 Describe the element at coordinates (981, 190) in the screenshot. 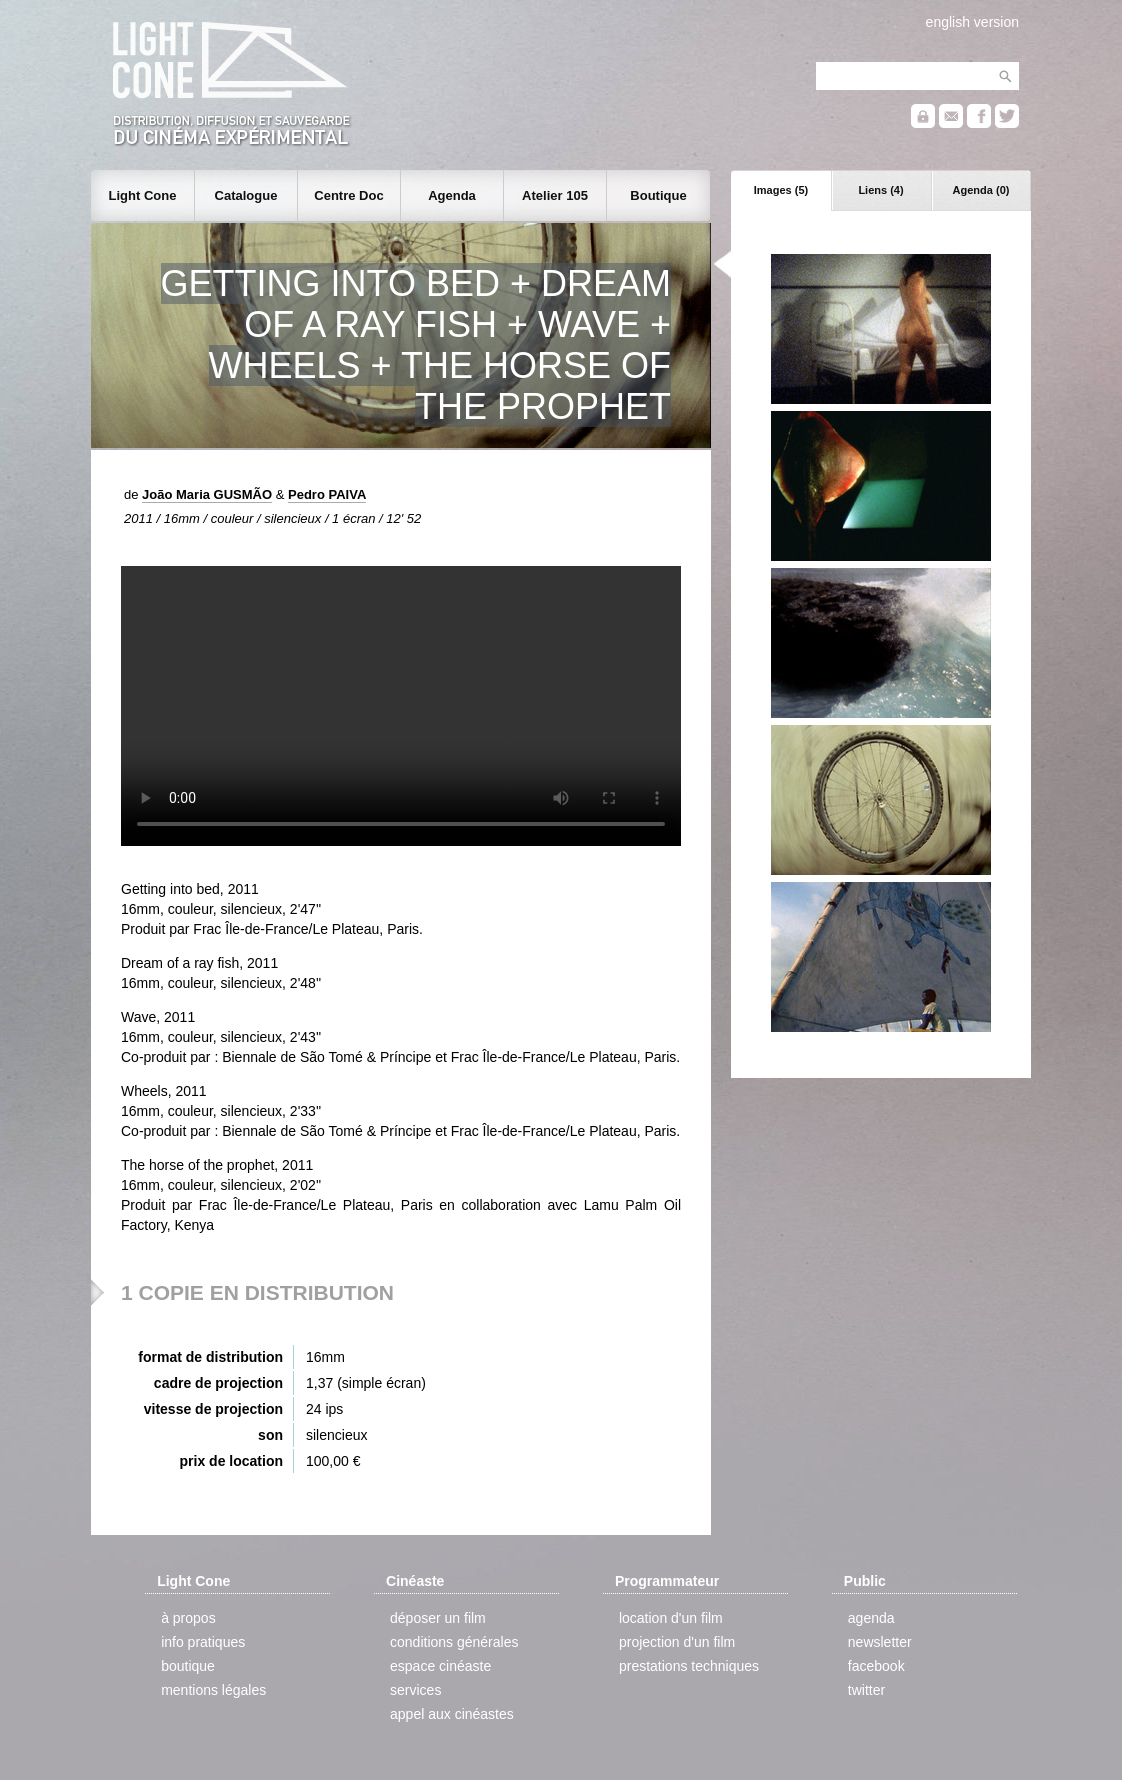

I see `Agenda (0)` at that location.